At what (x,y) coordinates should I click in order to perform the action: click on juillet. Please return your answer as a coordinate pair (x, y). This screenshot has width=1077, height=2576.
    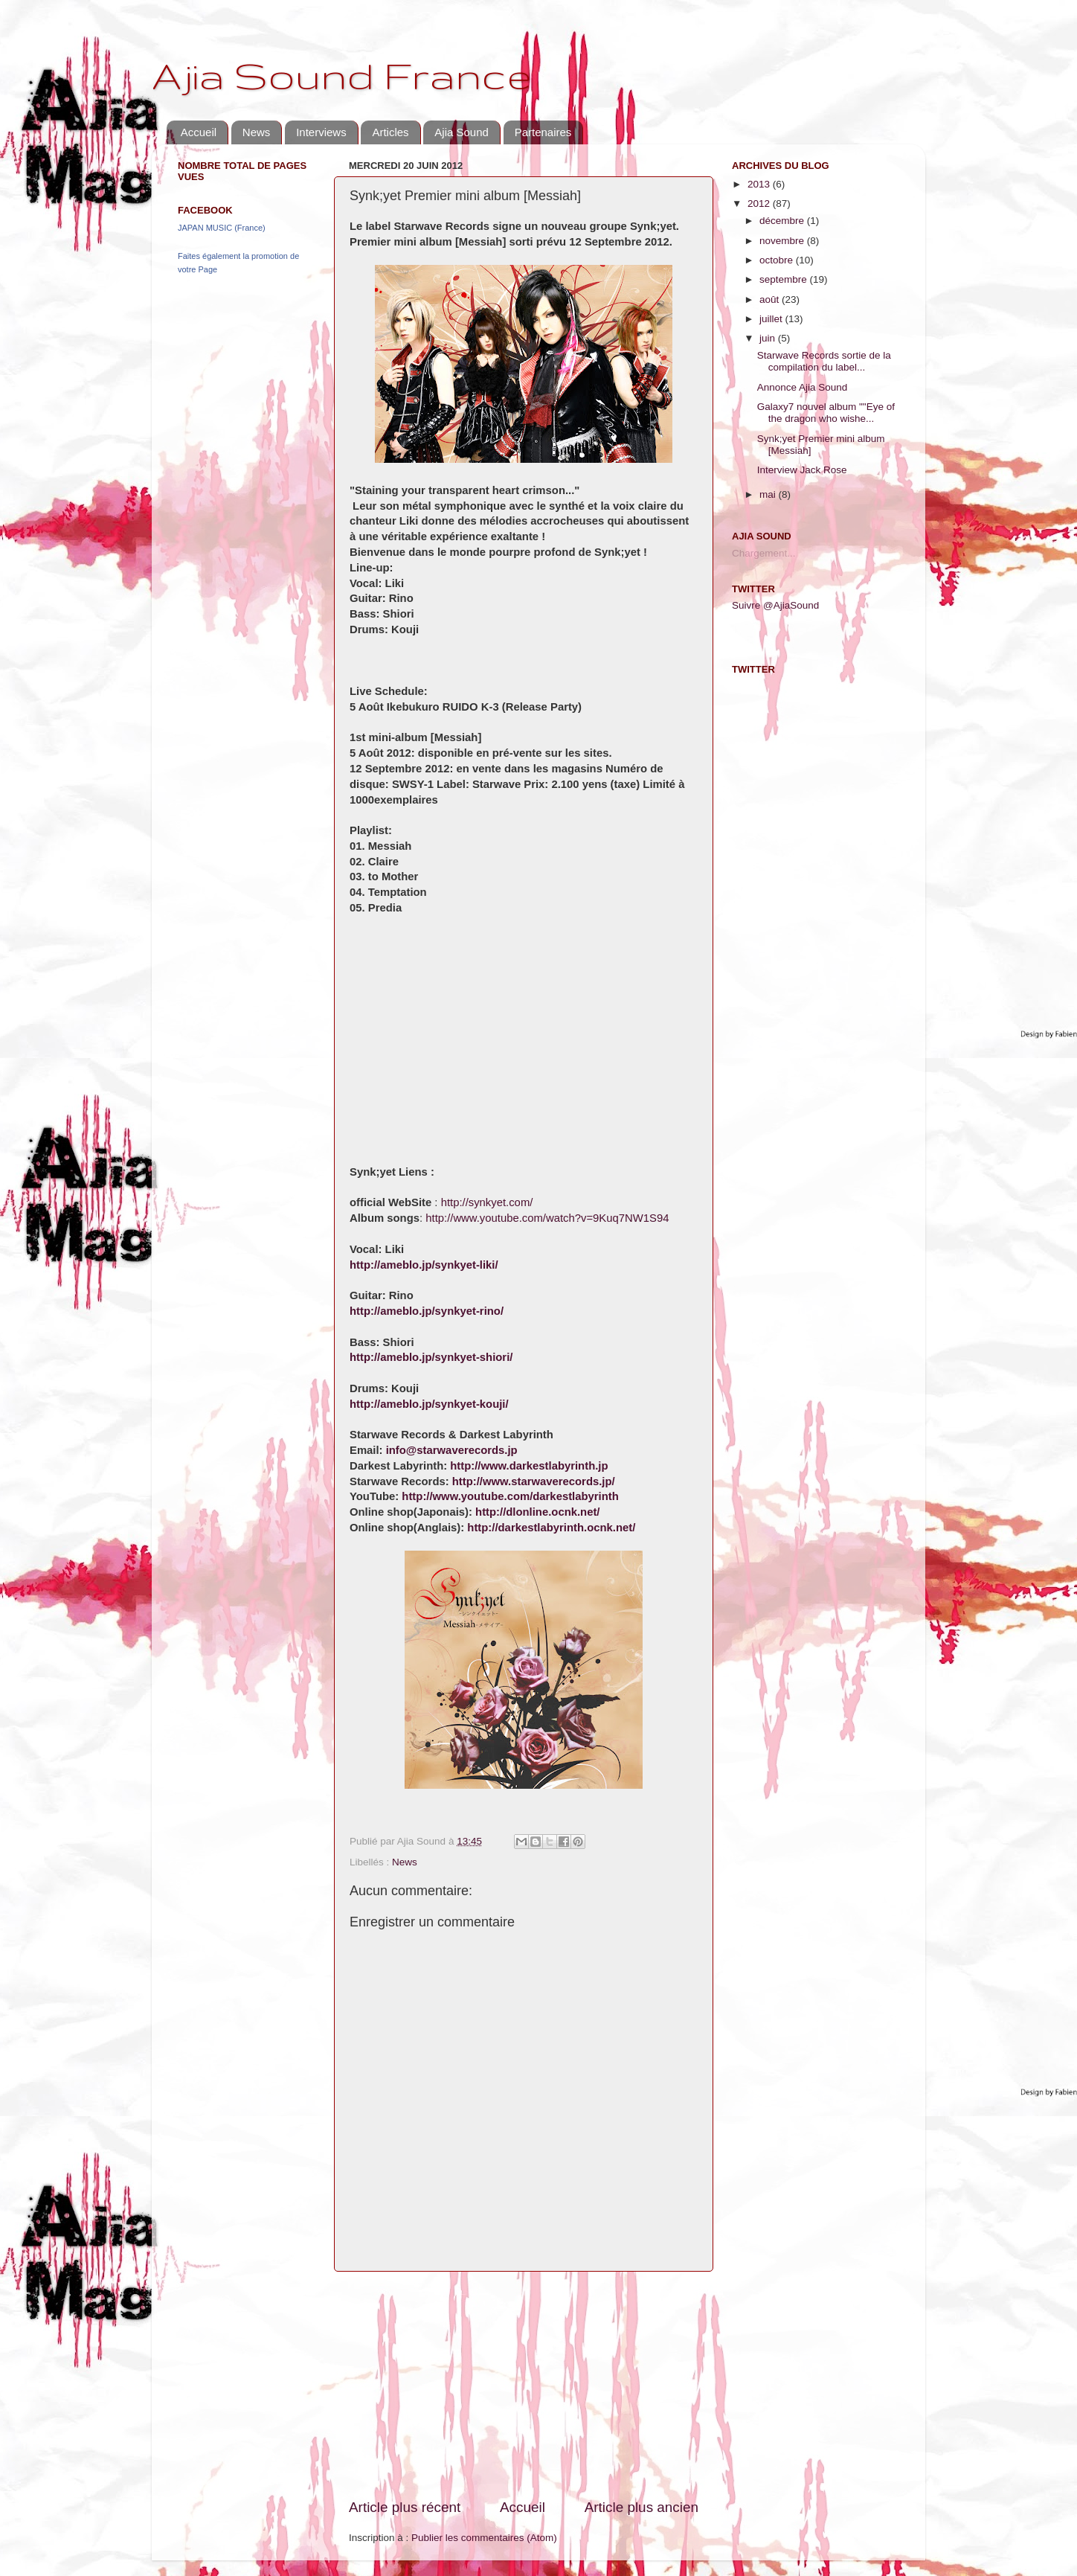
    Looking at the image, I should click on (772, 318).